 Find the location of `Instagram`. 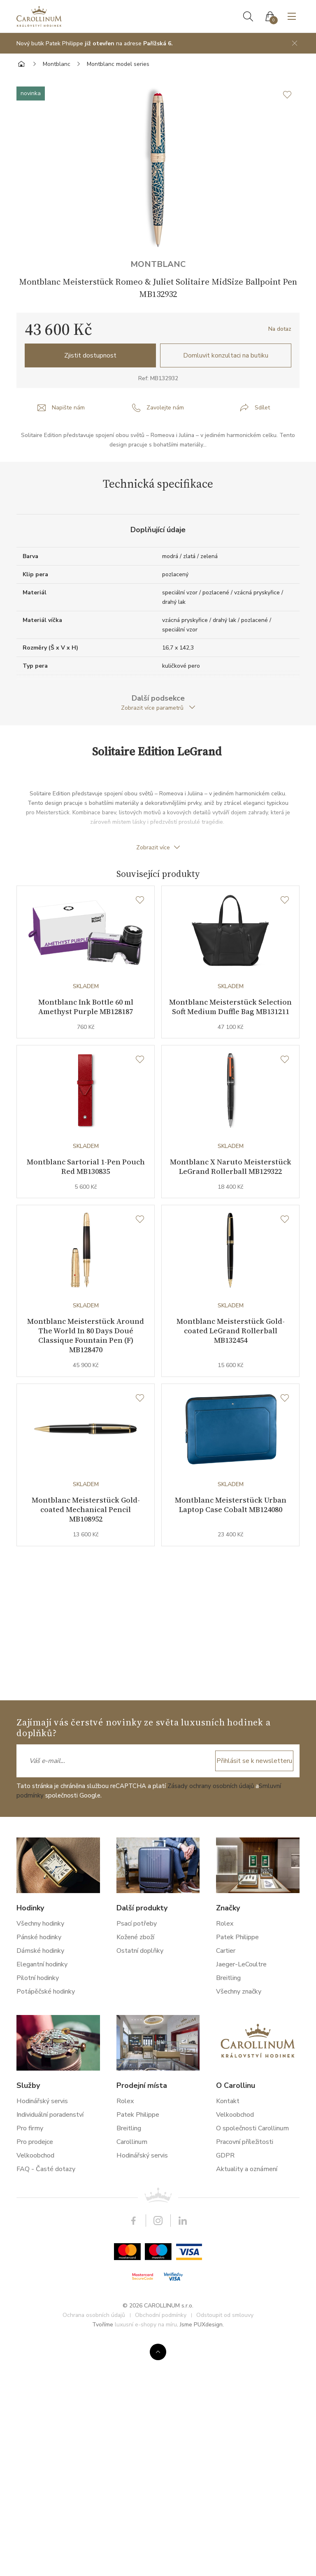

Instagram is located at coordinates (158, 2220).